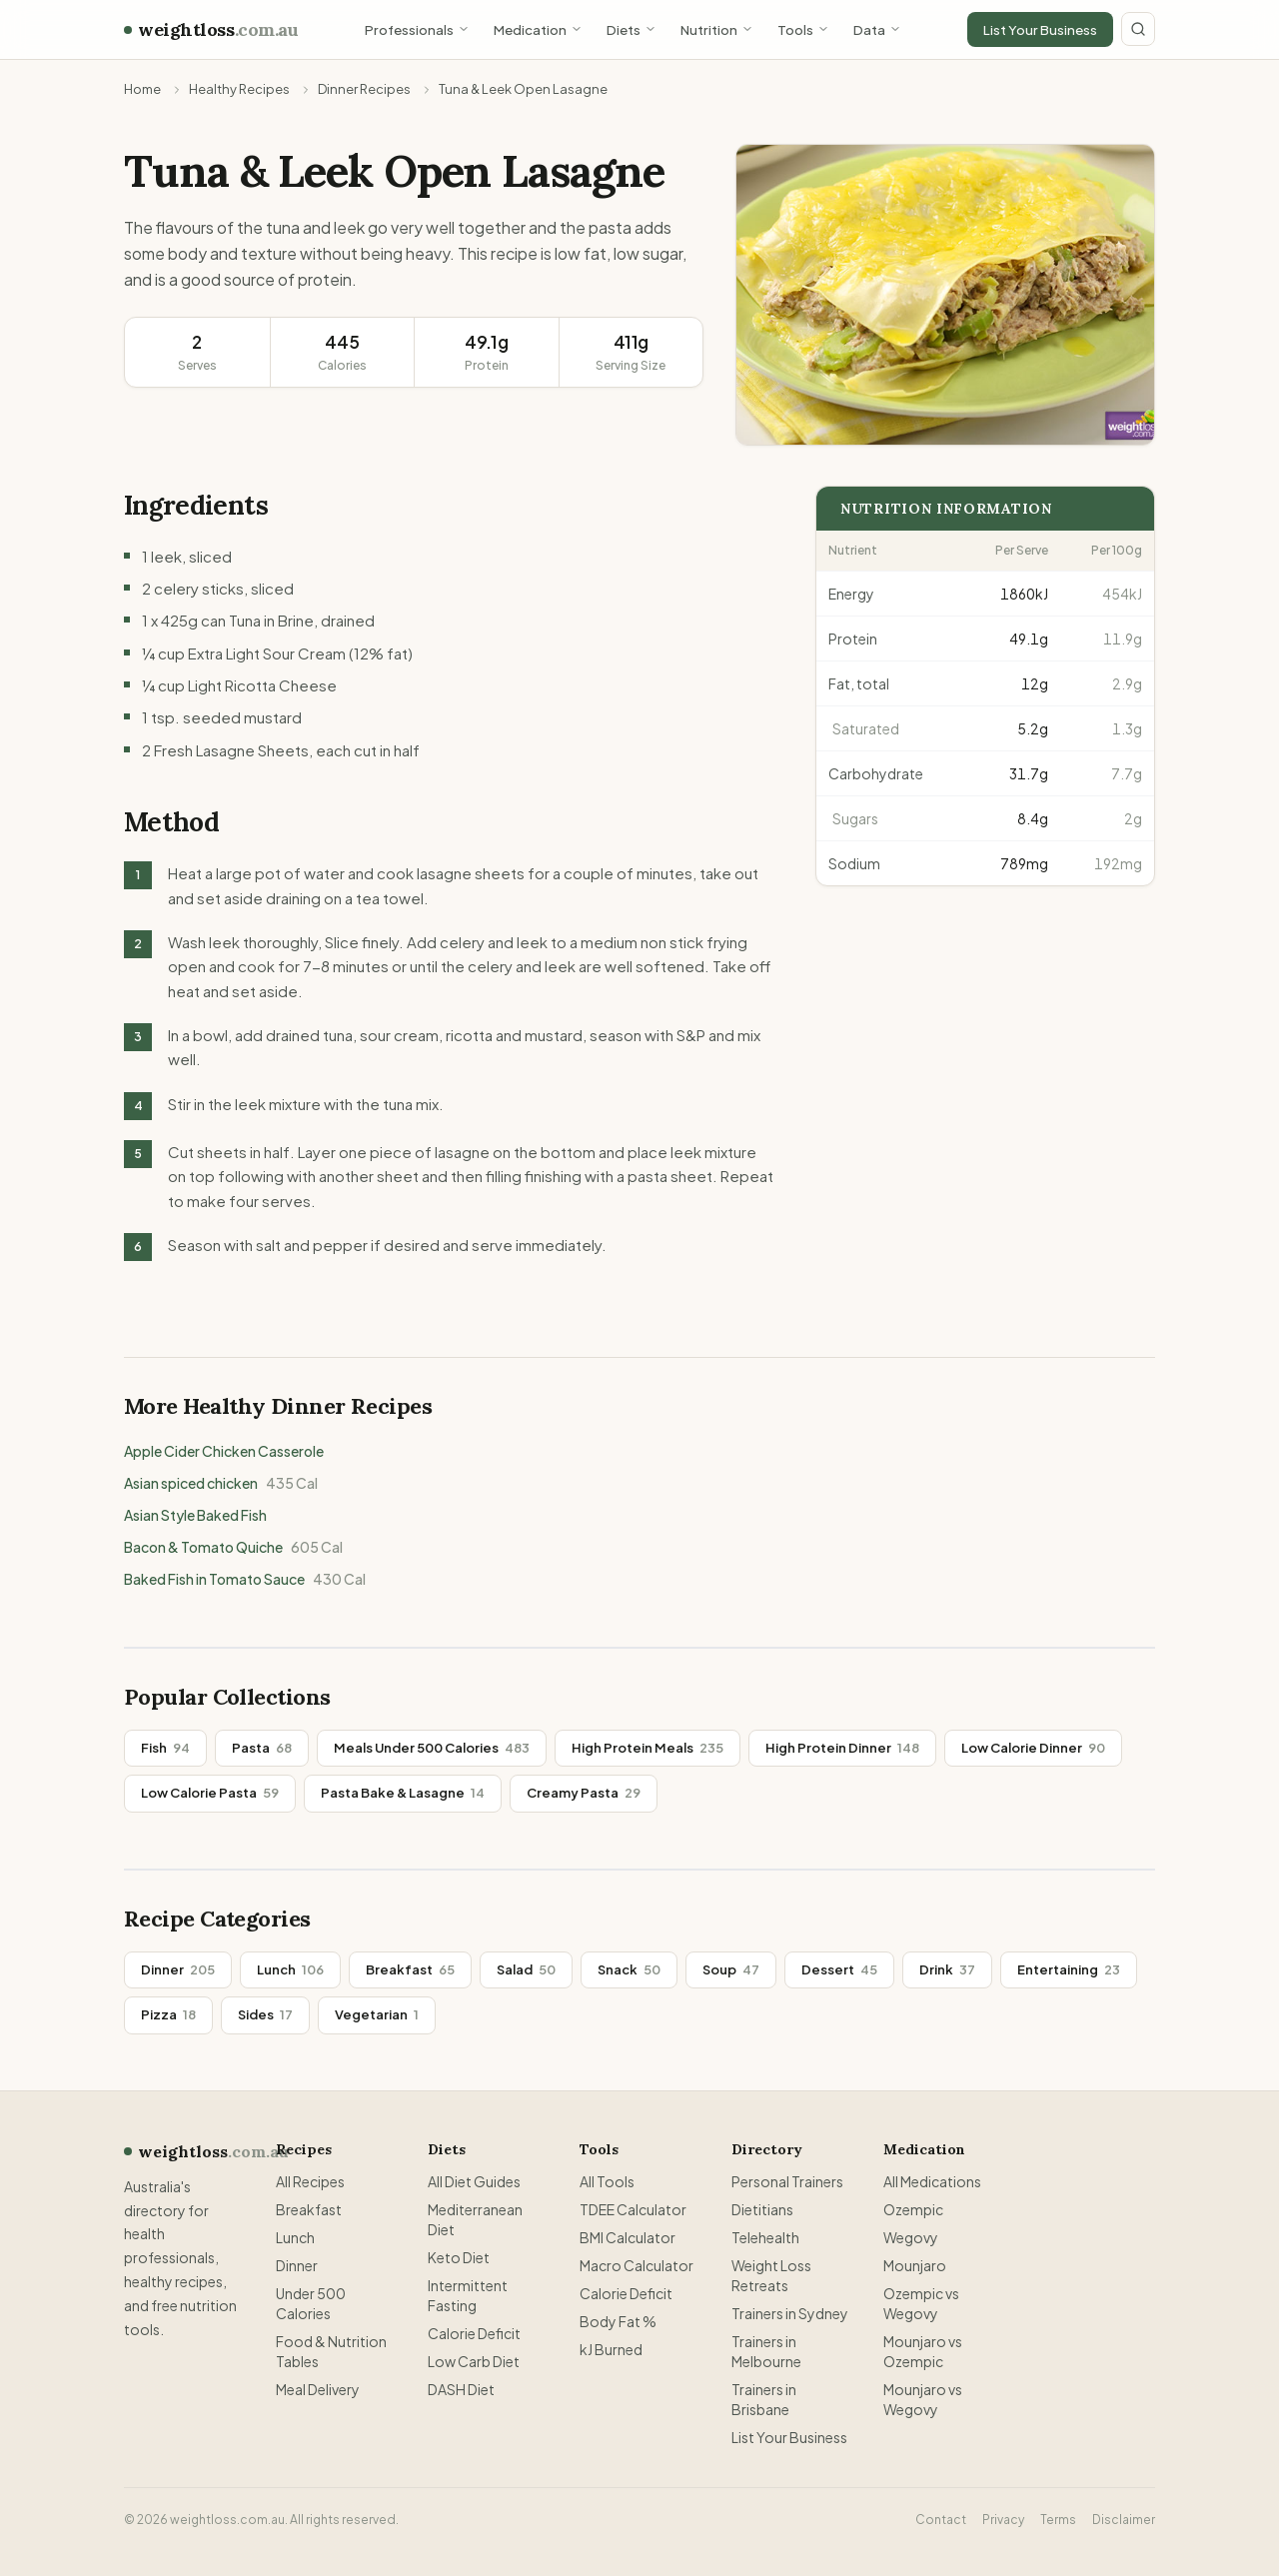 Image resolution: width=1279 pixels, height=2576 pixels. Describe the element at coordinates (877, 29) in the screenshot. I see `Data` at that location.